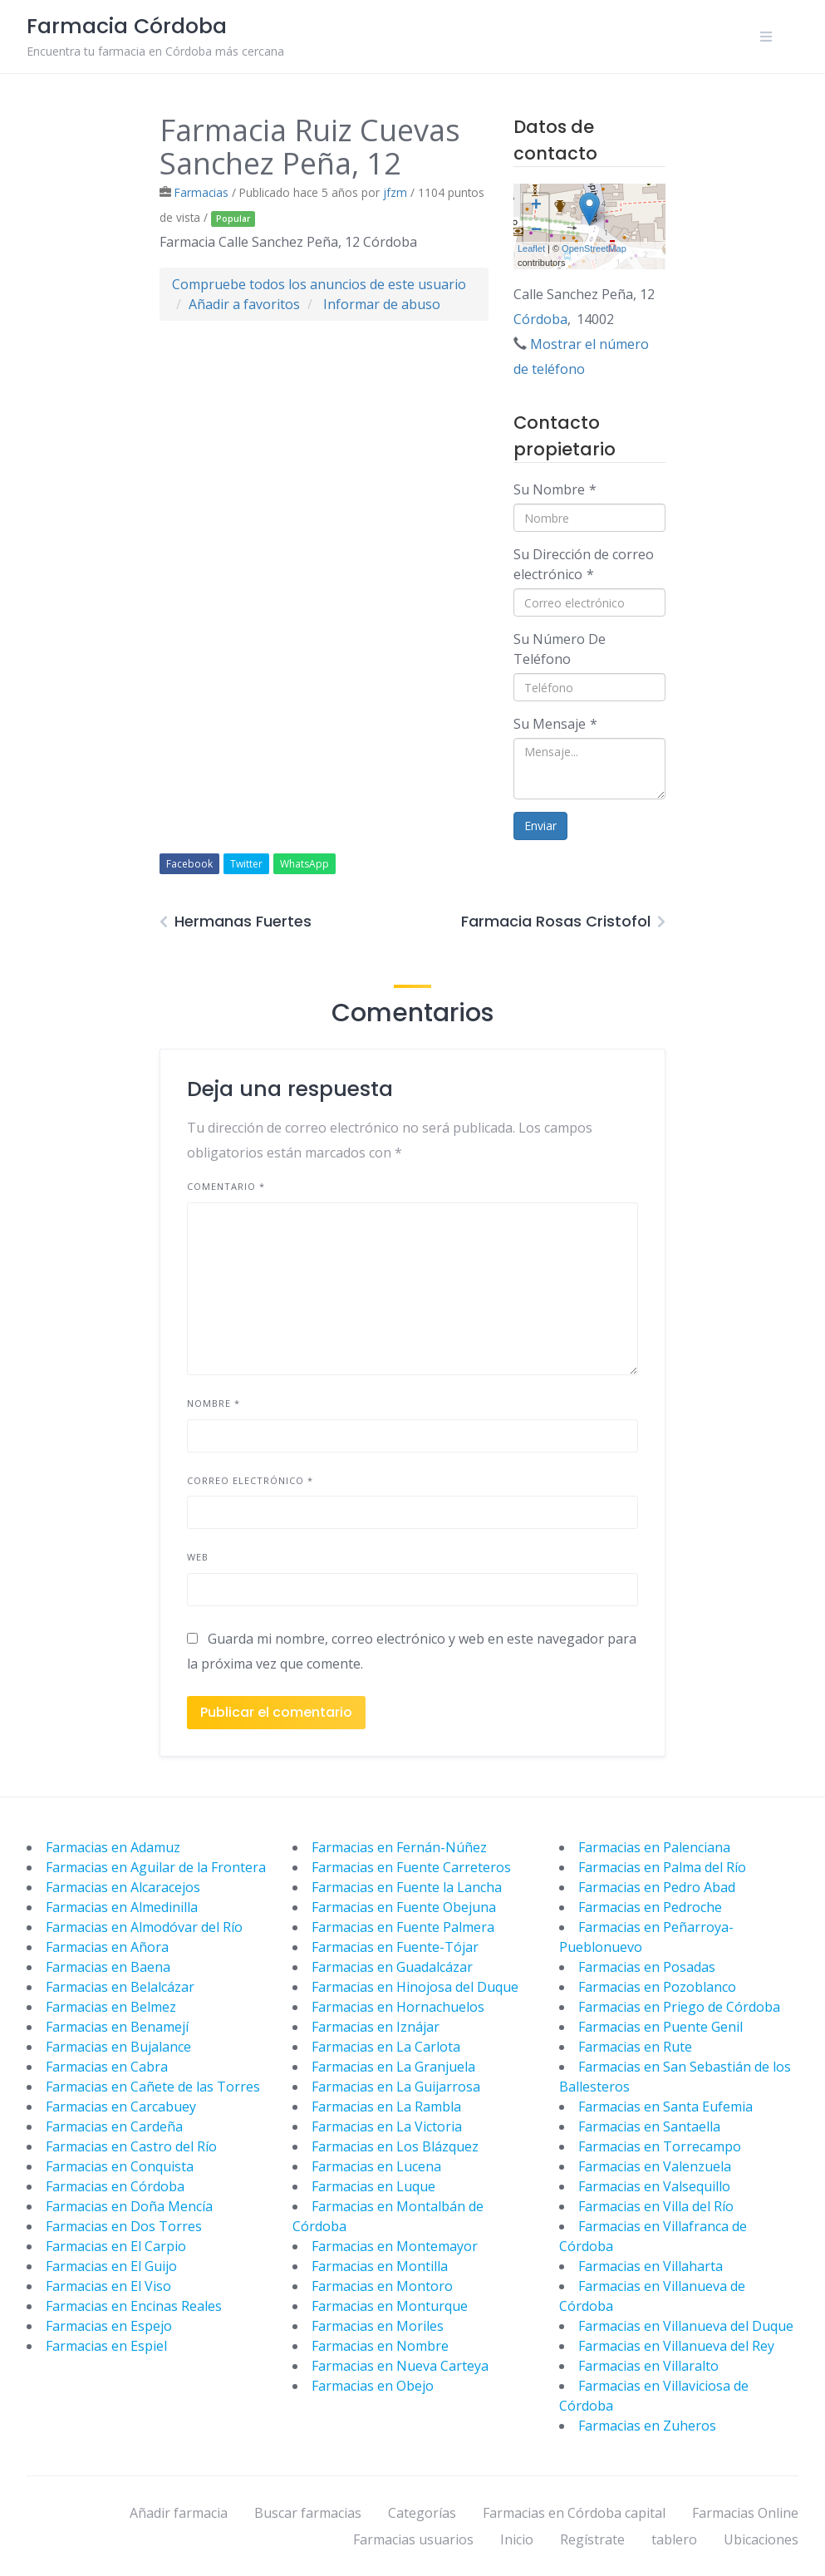 Image resolution: width=825 pixels, height=2576 pixels. I want to click on Farmacias en Rute, so click(635, 2047).